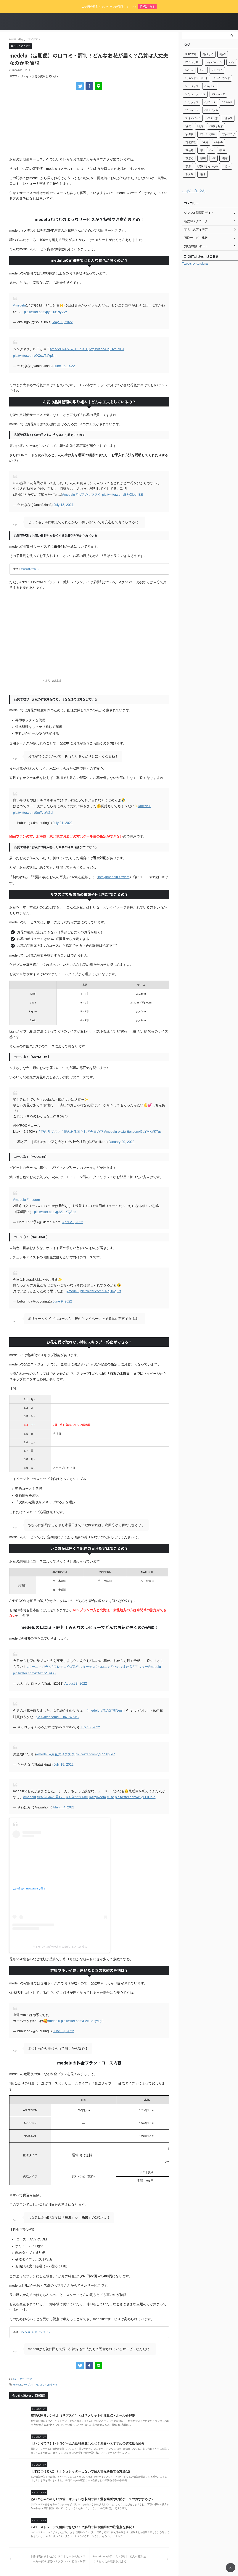 Image resolution: width=238 pixels, height=2576 pixels. Describe the element at coordinates (30, 561) in the screenshot. I see `medeluについて` at that location.